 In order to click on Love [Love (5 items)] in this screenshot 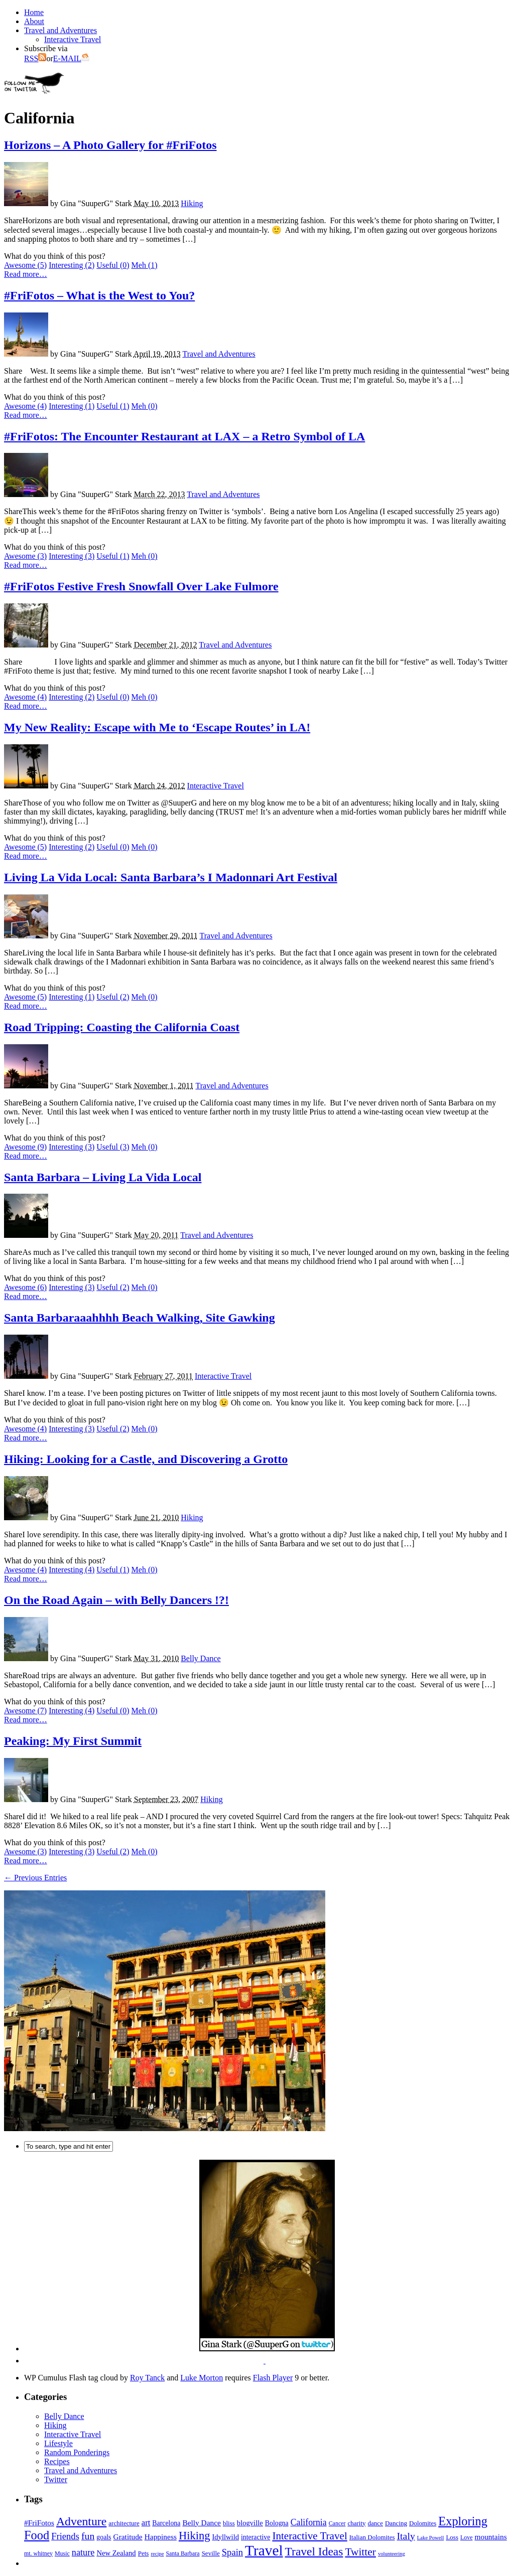, I will do `click(466, 2537)`.